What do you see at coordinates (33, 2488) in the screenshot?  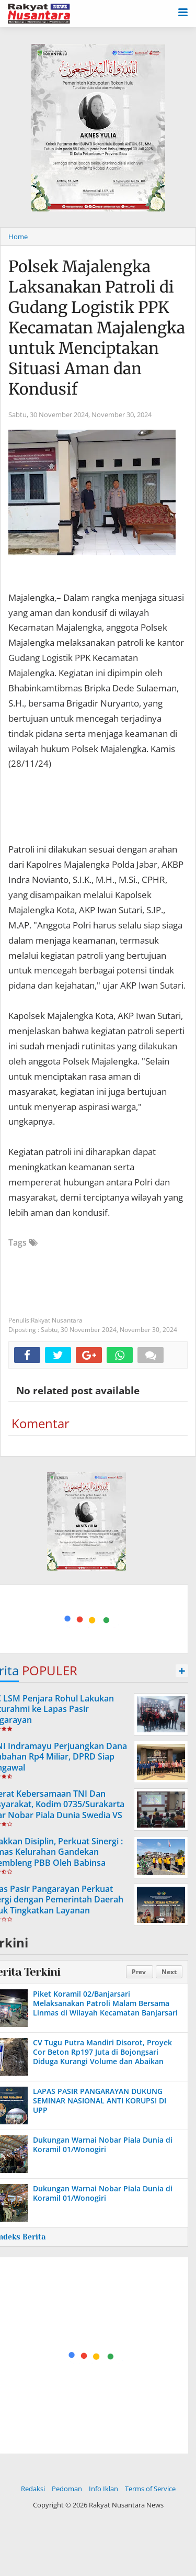 I see `Redaksi` at bounding box center [33, 2488].